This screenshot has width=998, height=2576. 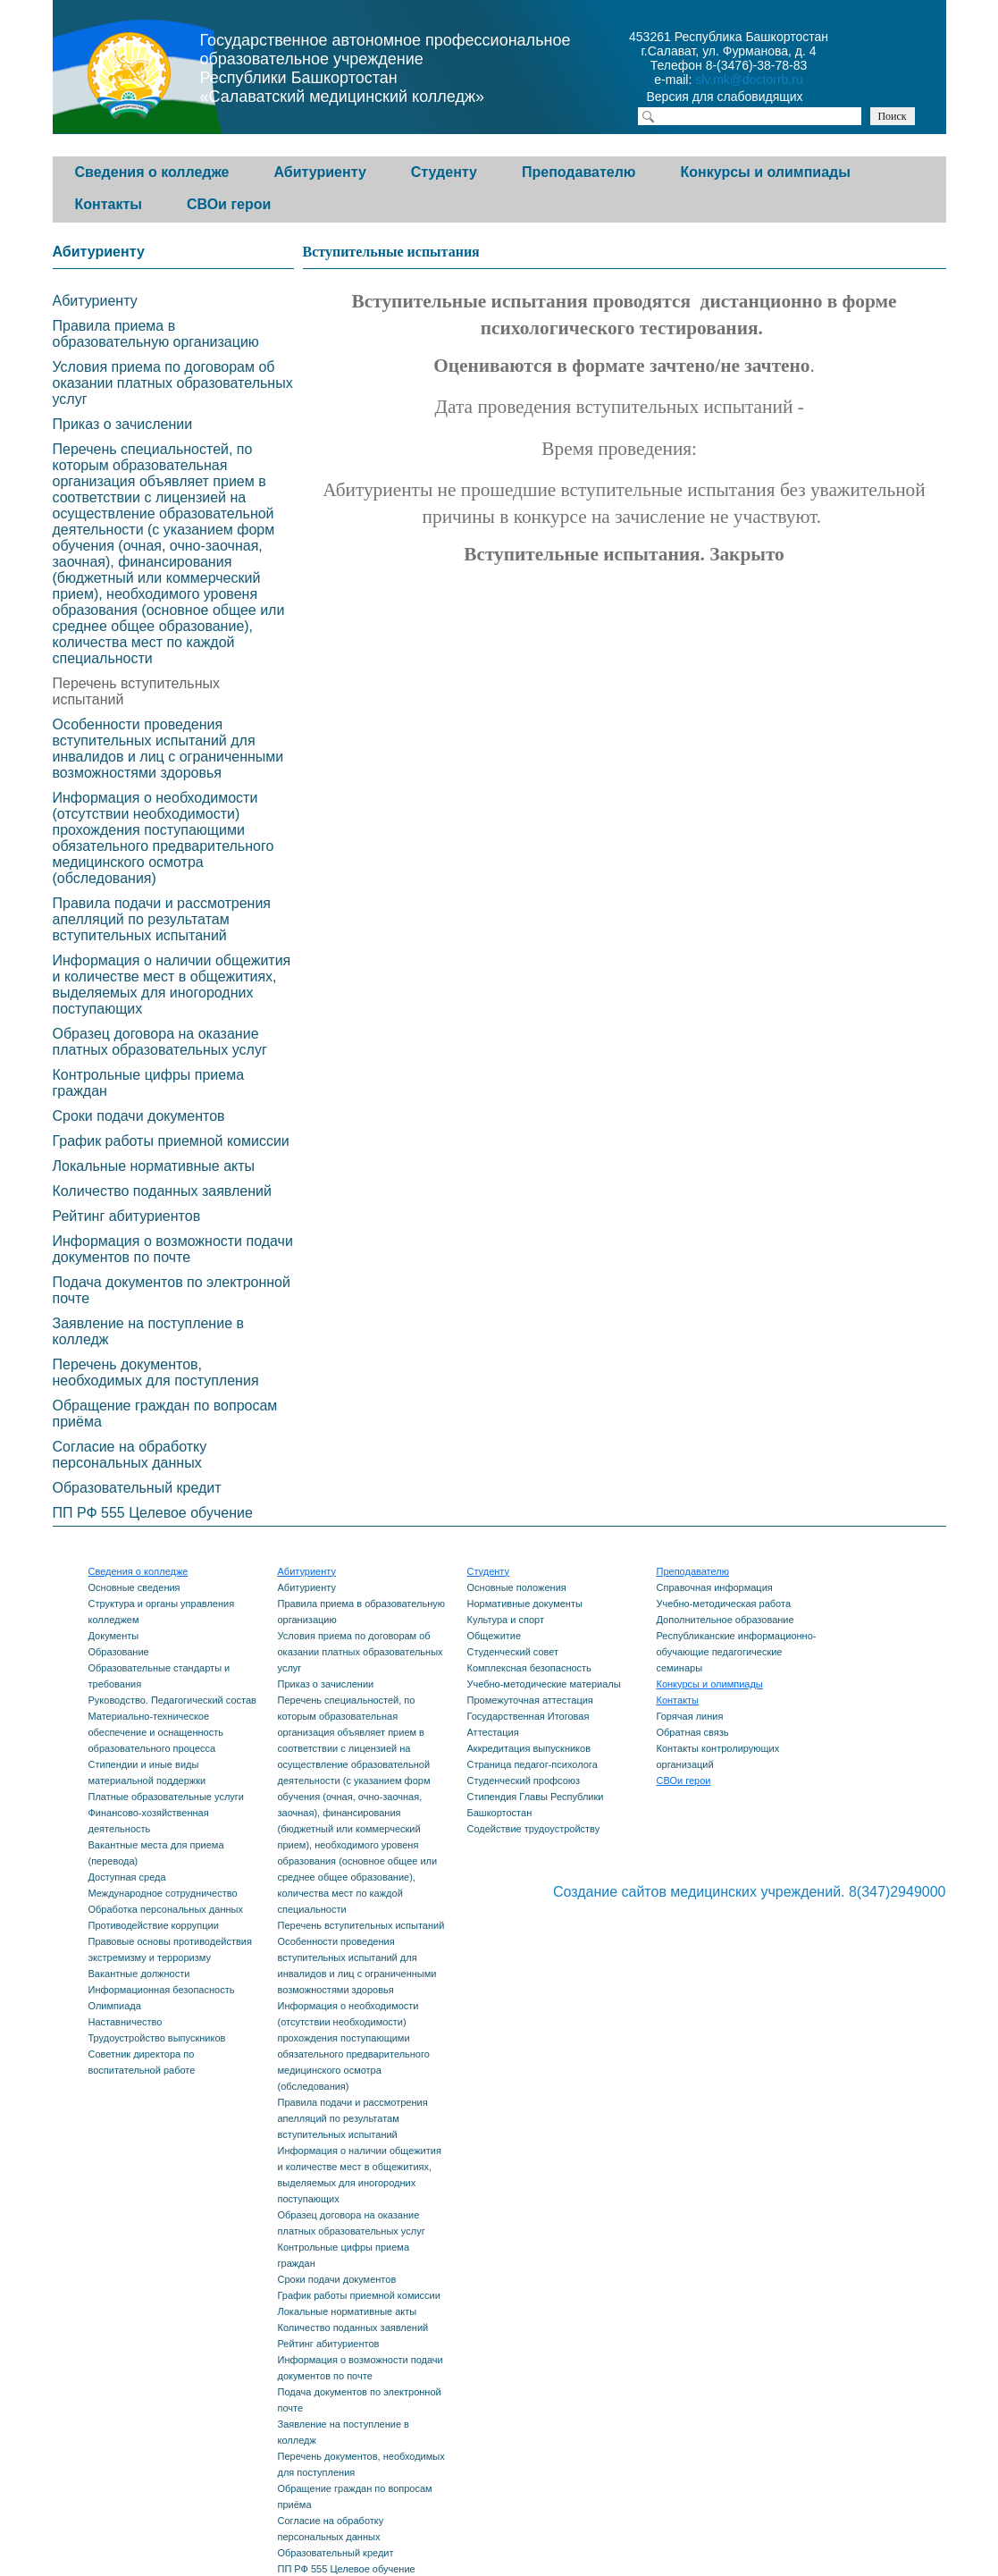 What do you see at coordinates (766, 172) in the screenshot?
I see `Конкурсы и олимпиады` at bounding box center [766, 172].